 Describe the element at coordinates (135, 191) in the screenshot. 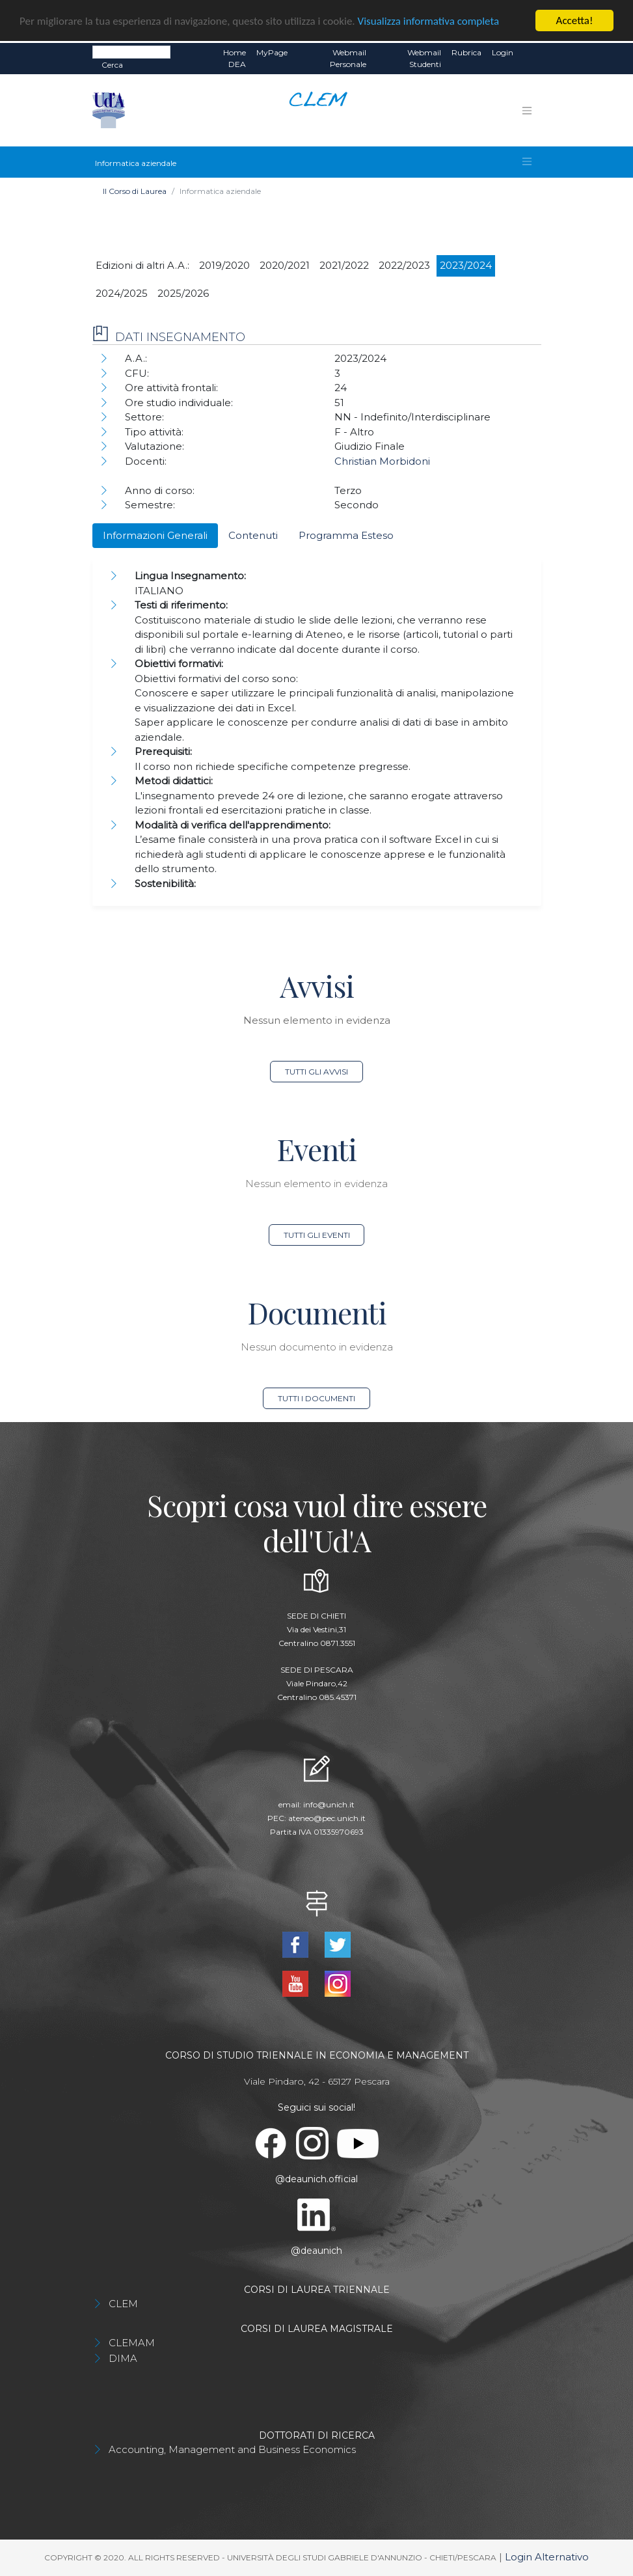

I see `Il Corso di Laurea` at that location.